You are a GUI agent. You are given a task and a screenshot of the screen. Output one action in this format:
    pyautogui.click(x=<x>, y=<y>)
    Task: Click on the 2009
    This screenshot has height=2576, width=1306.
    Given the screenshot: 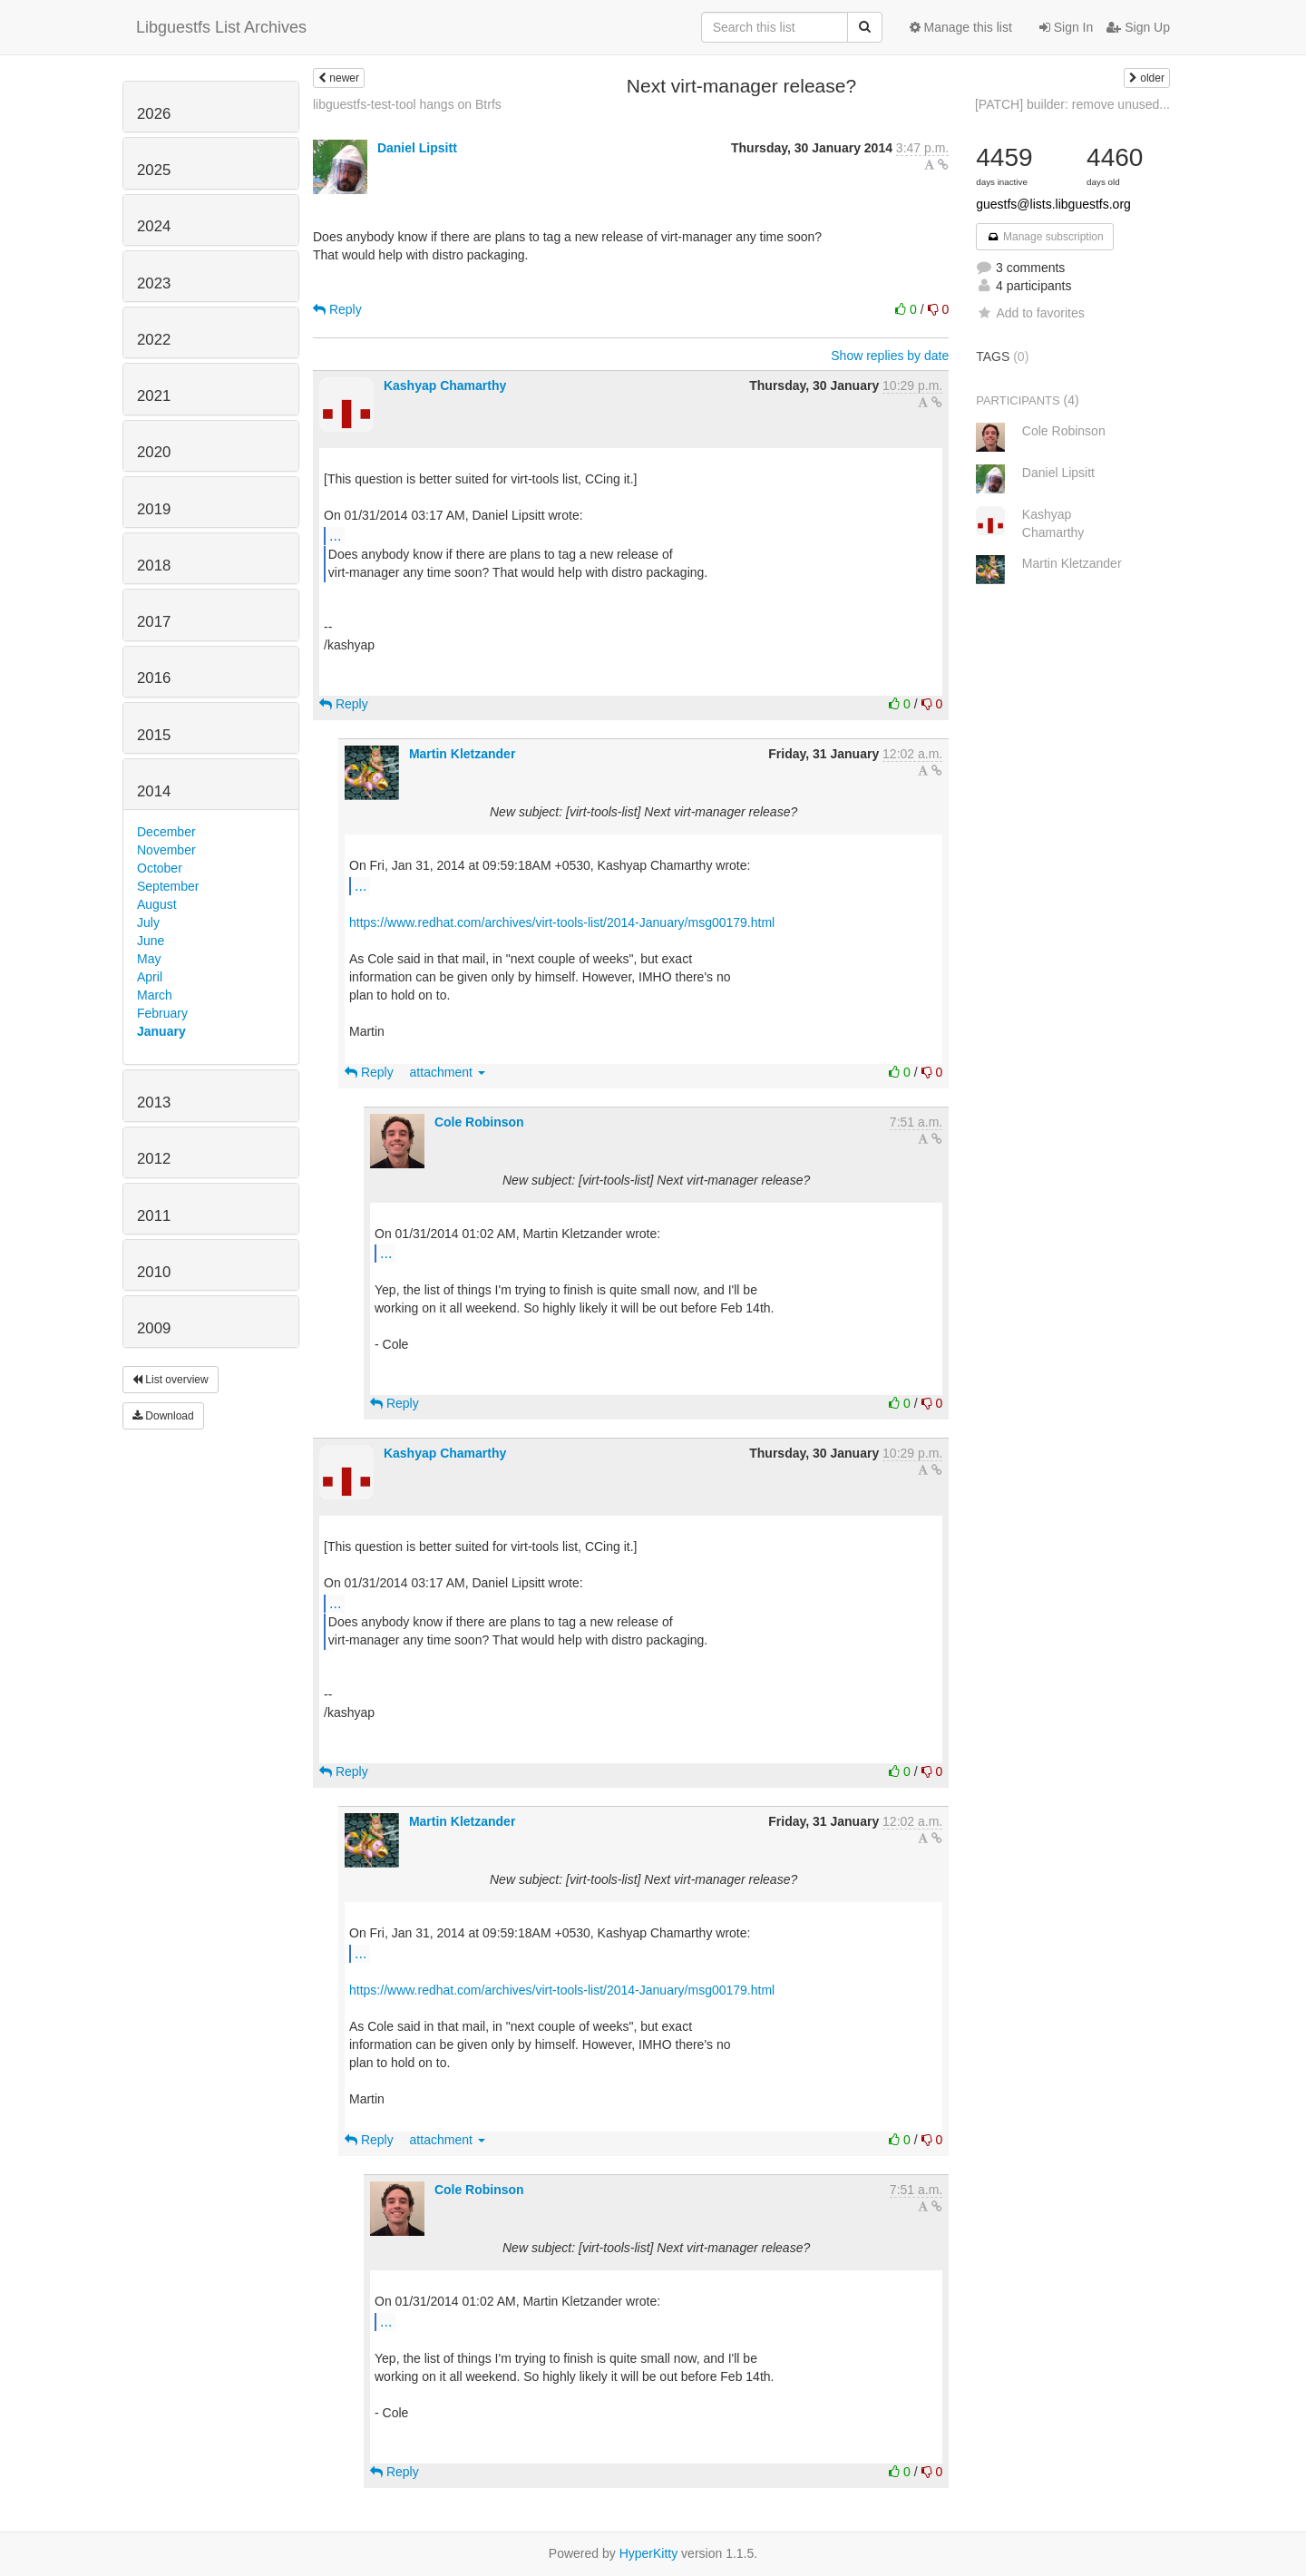 What is the action you would take?
    pyautogui.click(x=154, y=1328)
    